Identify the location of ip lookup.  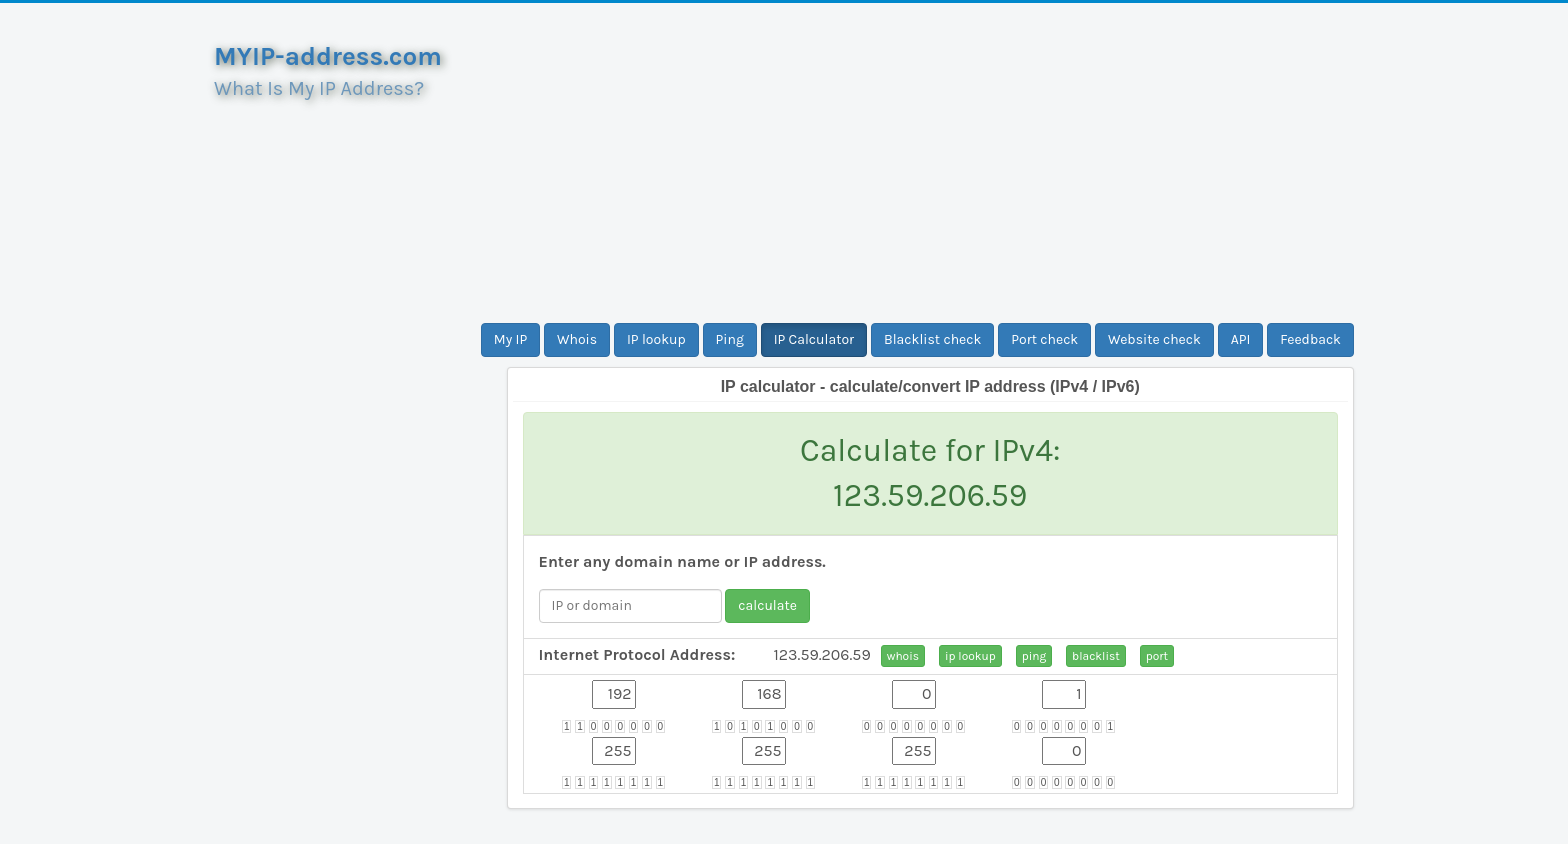
(970, 656).